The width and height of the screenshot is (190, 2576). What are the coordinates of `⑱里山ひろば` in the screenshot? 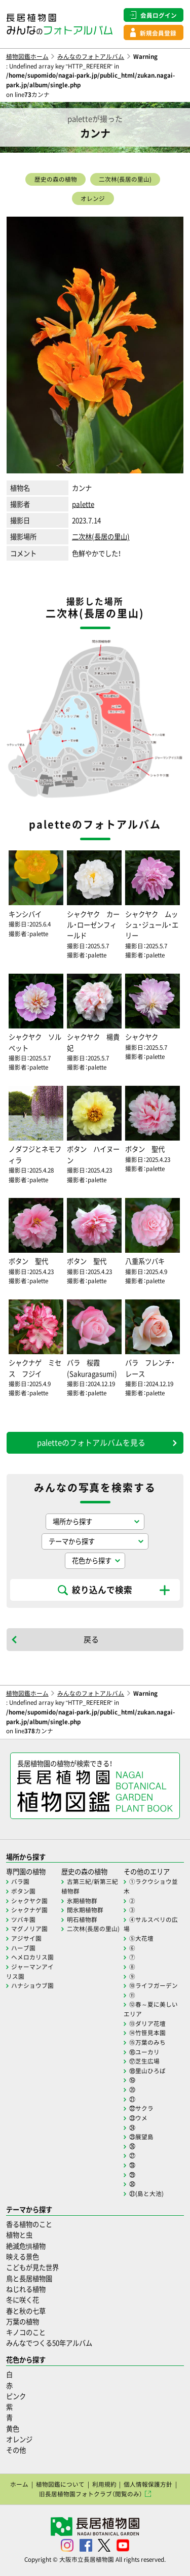 It's located at (147, 2070).